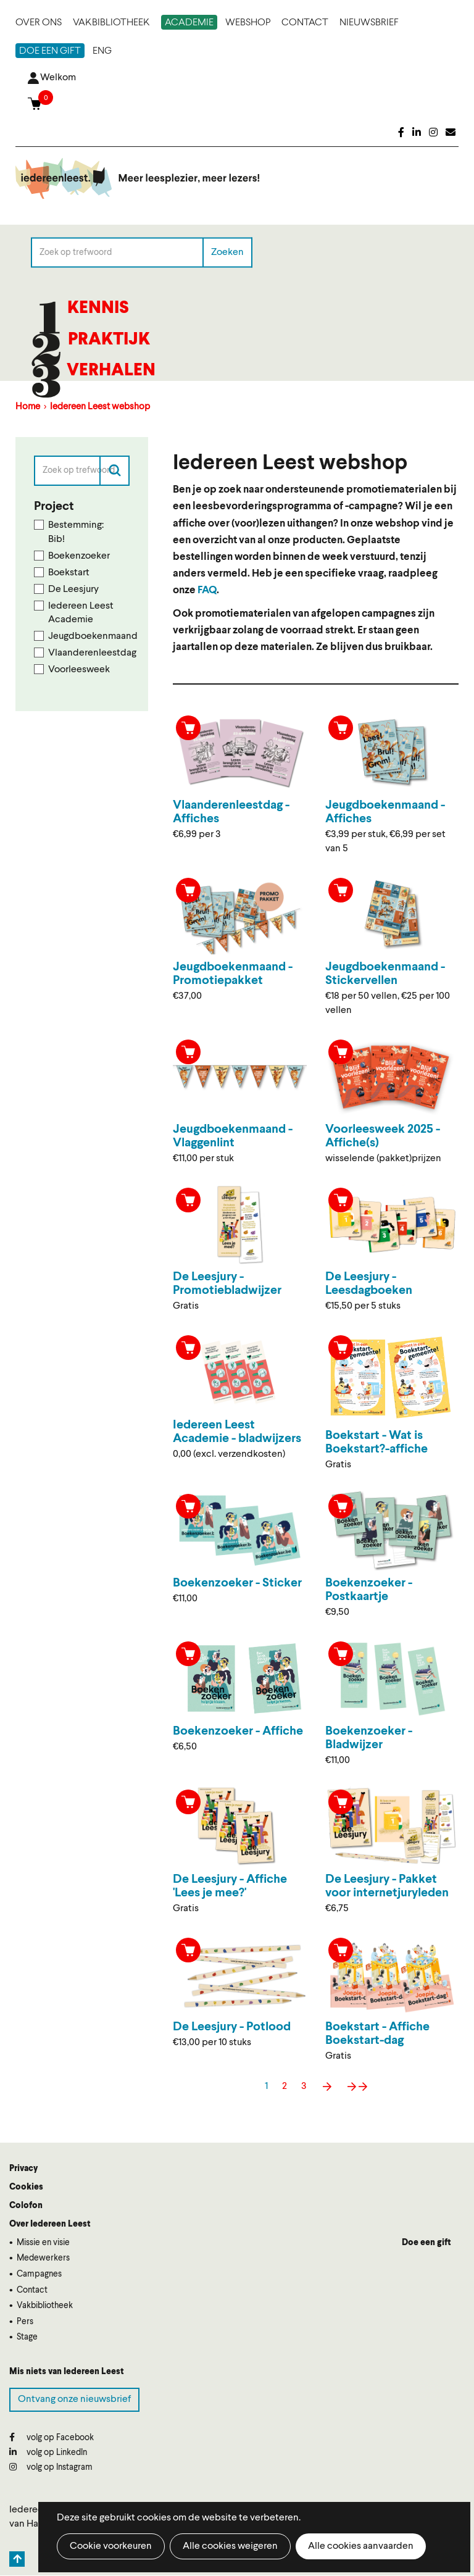 The image size is (474, 2576). What do you see at coordinates (227, 252) in the screenshot?
I see `Zoeken` at bounding box center [227, 252].